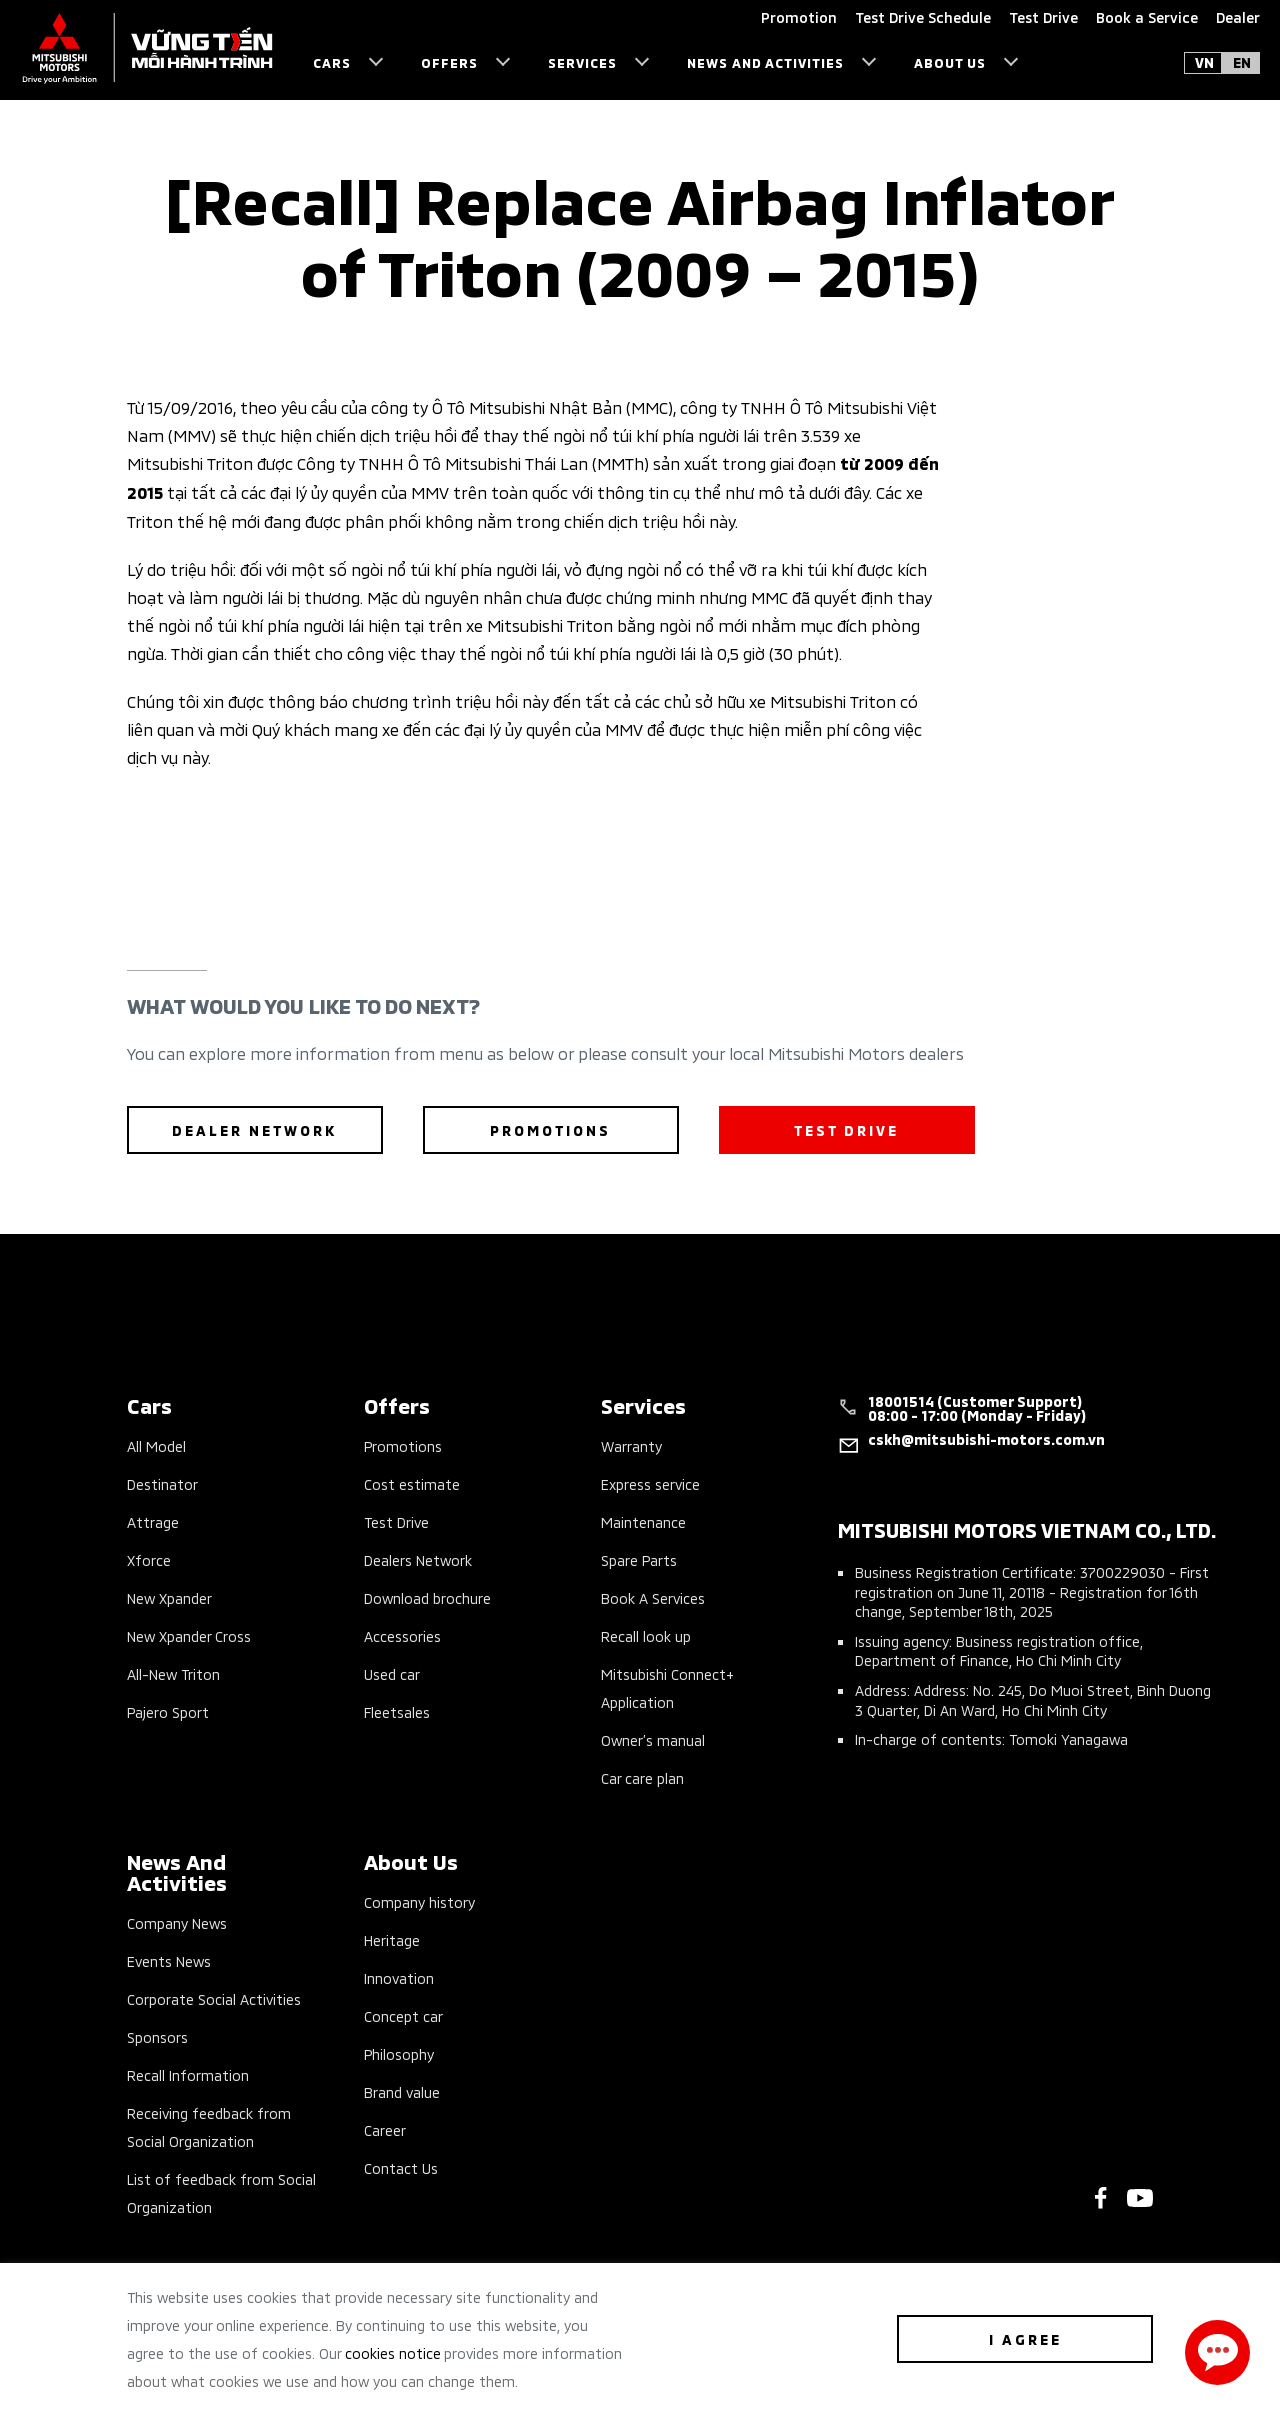 This screenshot has width=1280, height=2415. Describe the element at coordinates (153, 1521) in the screenshot. I see `Attrage` at that location.